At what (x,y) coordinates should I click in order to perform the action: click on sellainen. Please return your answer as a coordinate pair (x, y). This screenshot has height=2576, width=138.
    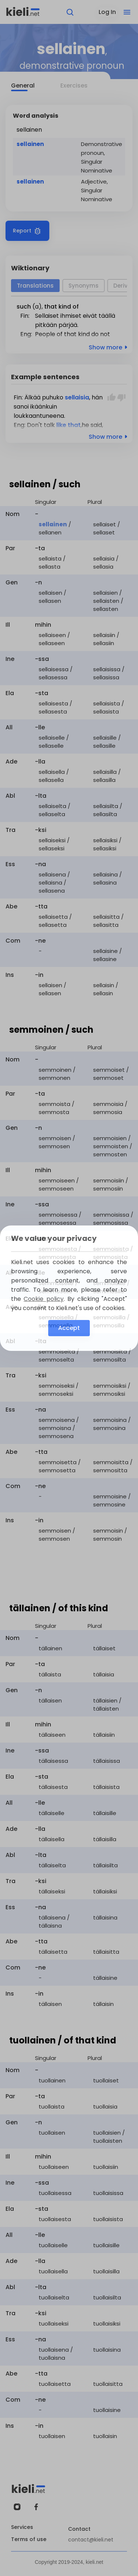
    Looking at the image, I should click on (30, 144).